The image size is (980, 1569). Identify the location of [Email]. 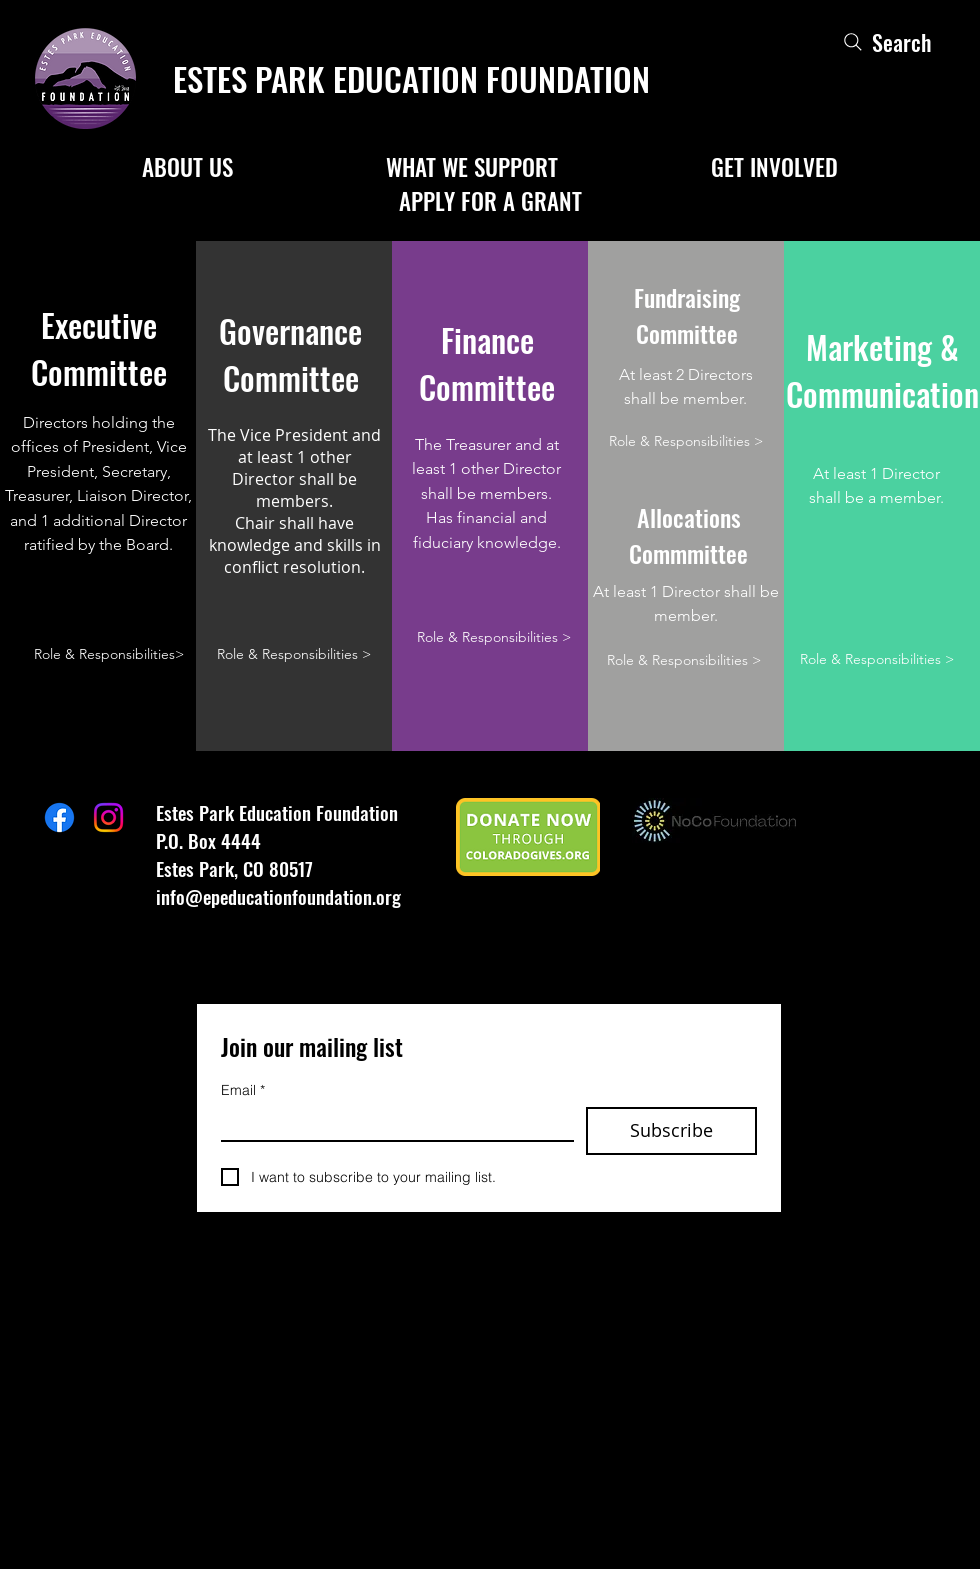
(391, 1123).